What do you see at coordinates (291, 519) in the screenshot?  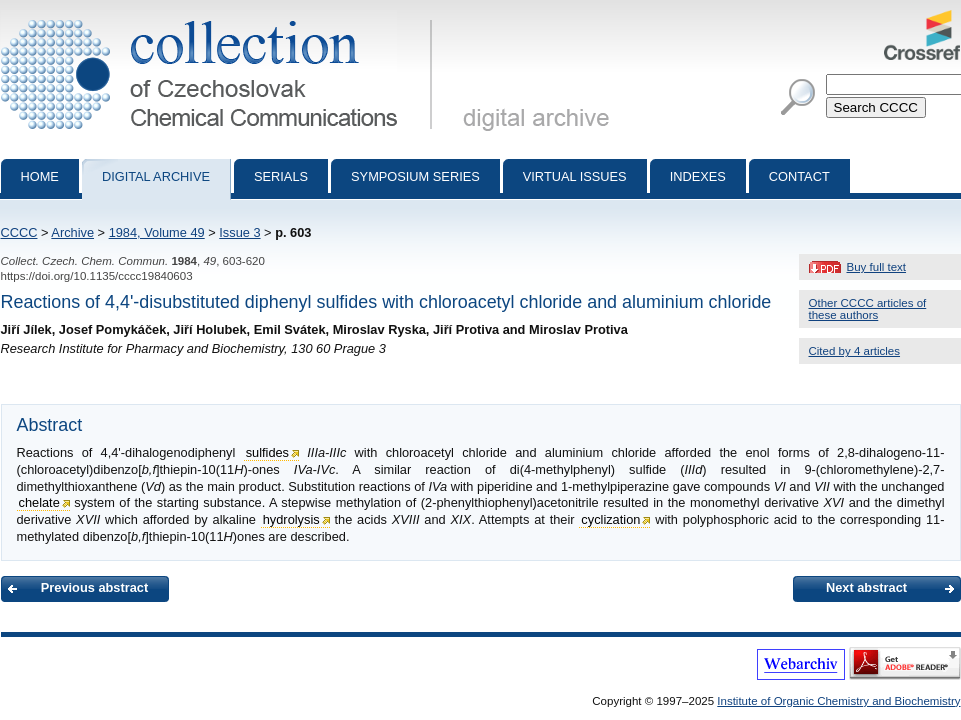 I see `hydrolysis` at bounding box center [291, 519].